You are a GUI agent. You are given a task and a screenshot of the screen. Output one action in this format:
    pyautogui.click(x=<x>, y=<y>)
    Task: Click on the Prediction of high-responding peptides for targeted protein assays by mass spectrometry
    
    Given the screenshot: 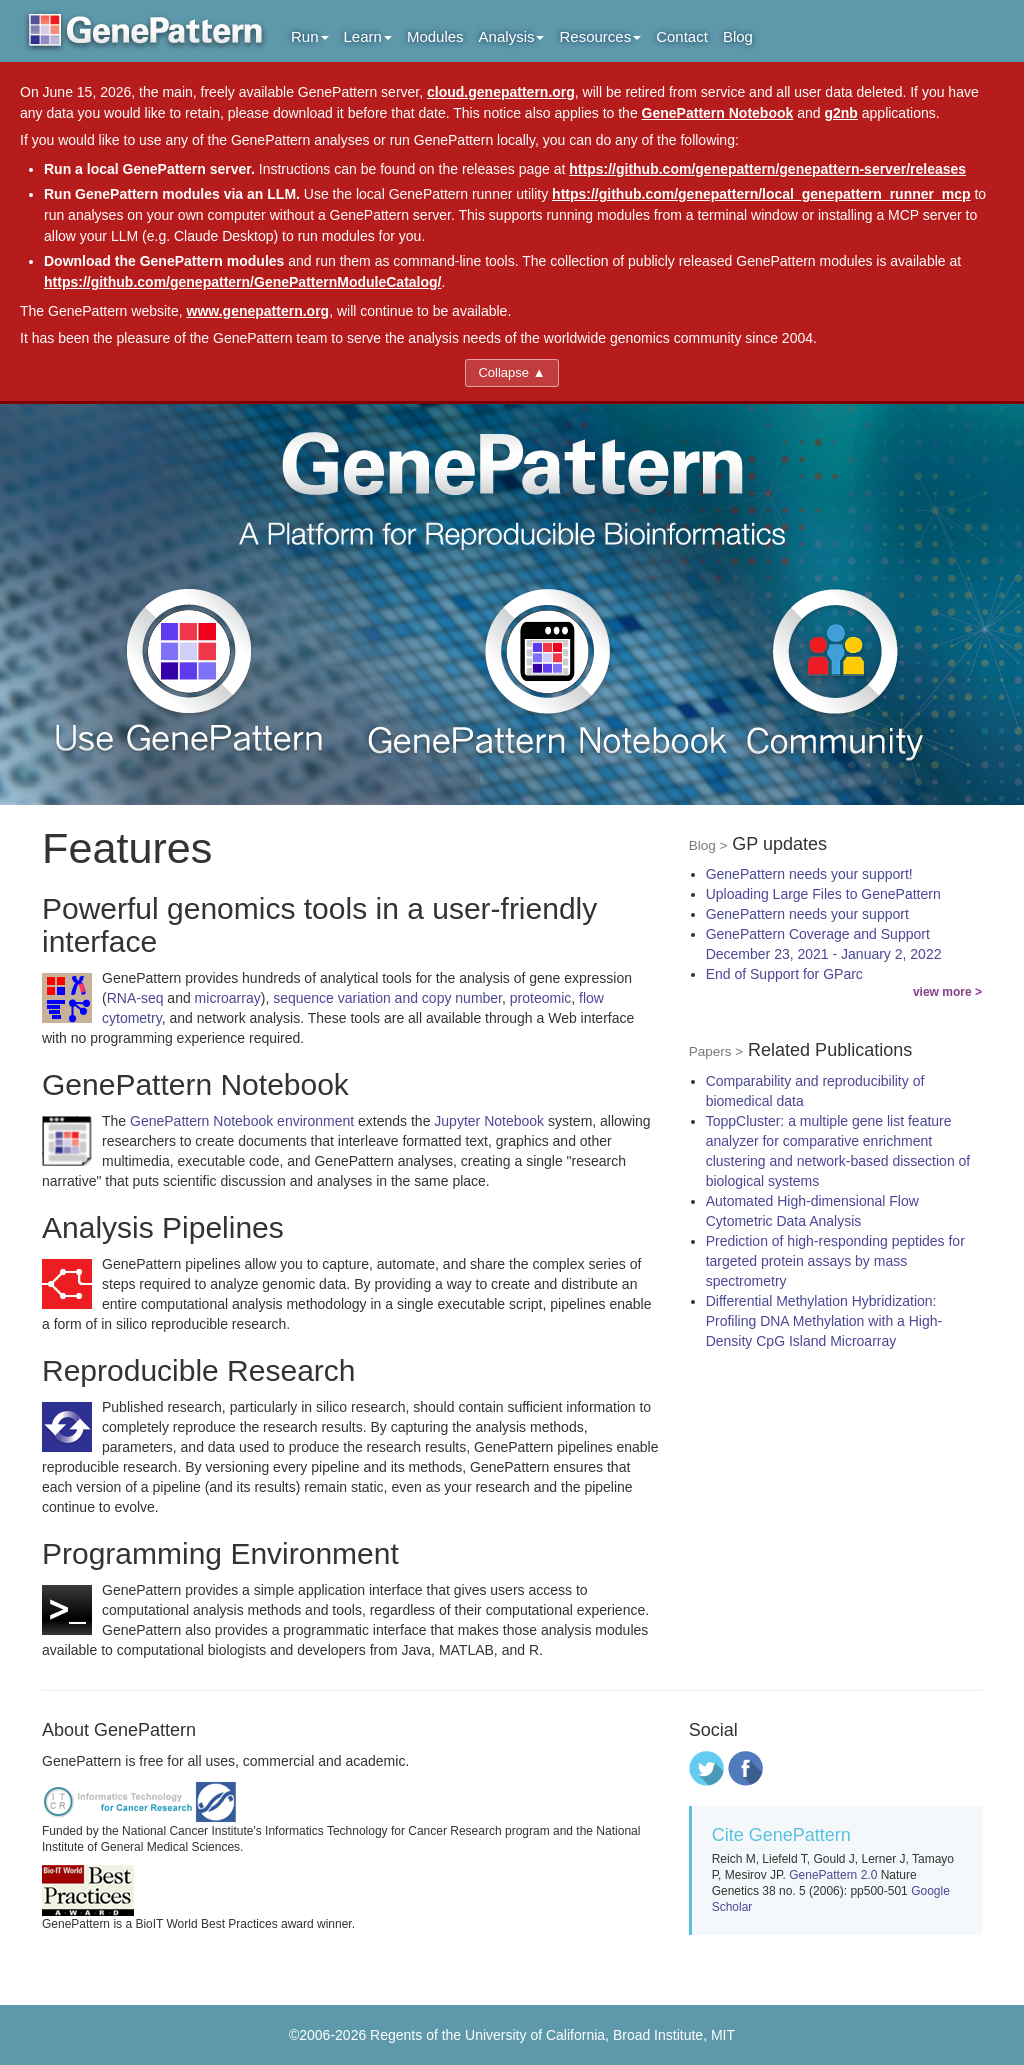 What is the action you would take?
    pyautogui.click(x=835, y=1261)
    